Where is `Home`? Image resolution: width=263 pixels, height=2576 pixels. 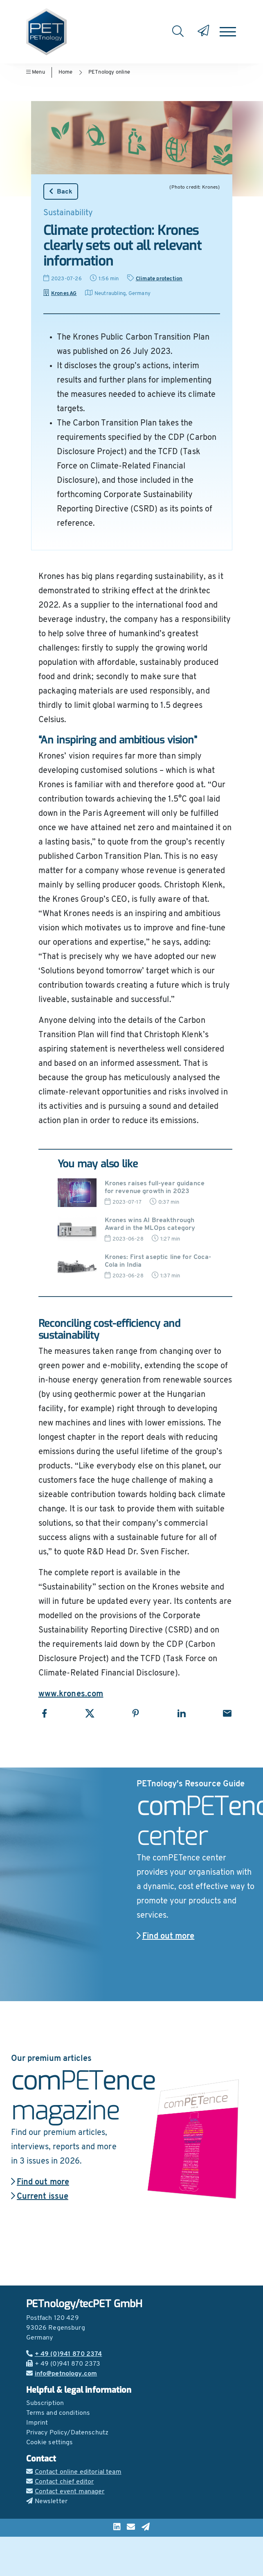 Home is located at coordinates (65, 72).